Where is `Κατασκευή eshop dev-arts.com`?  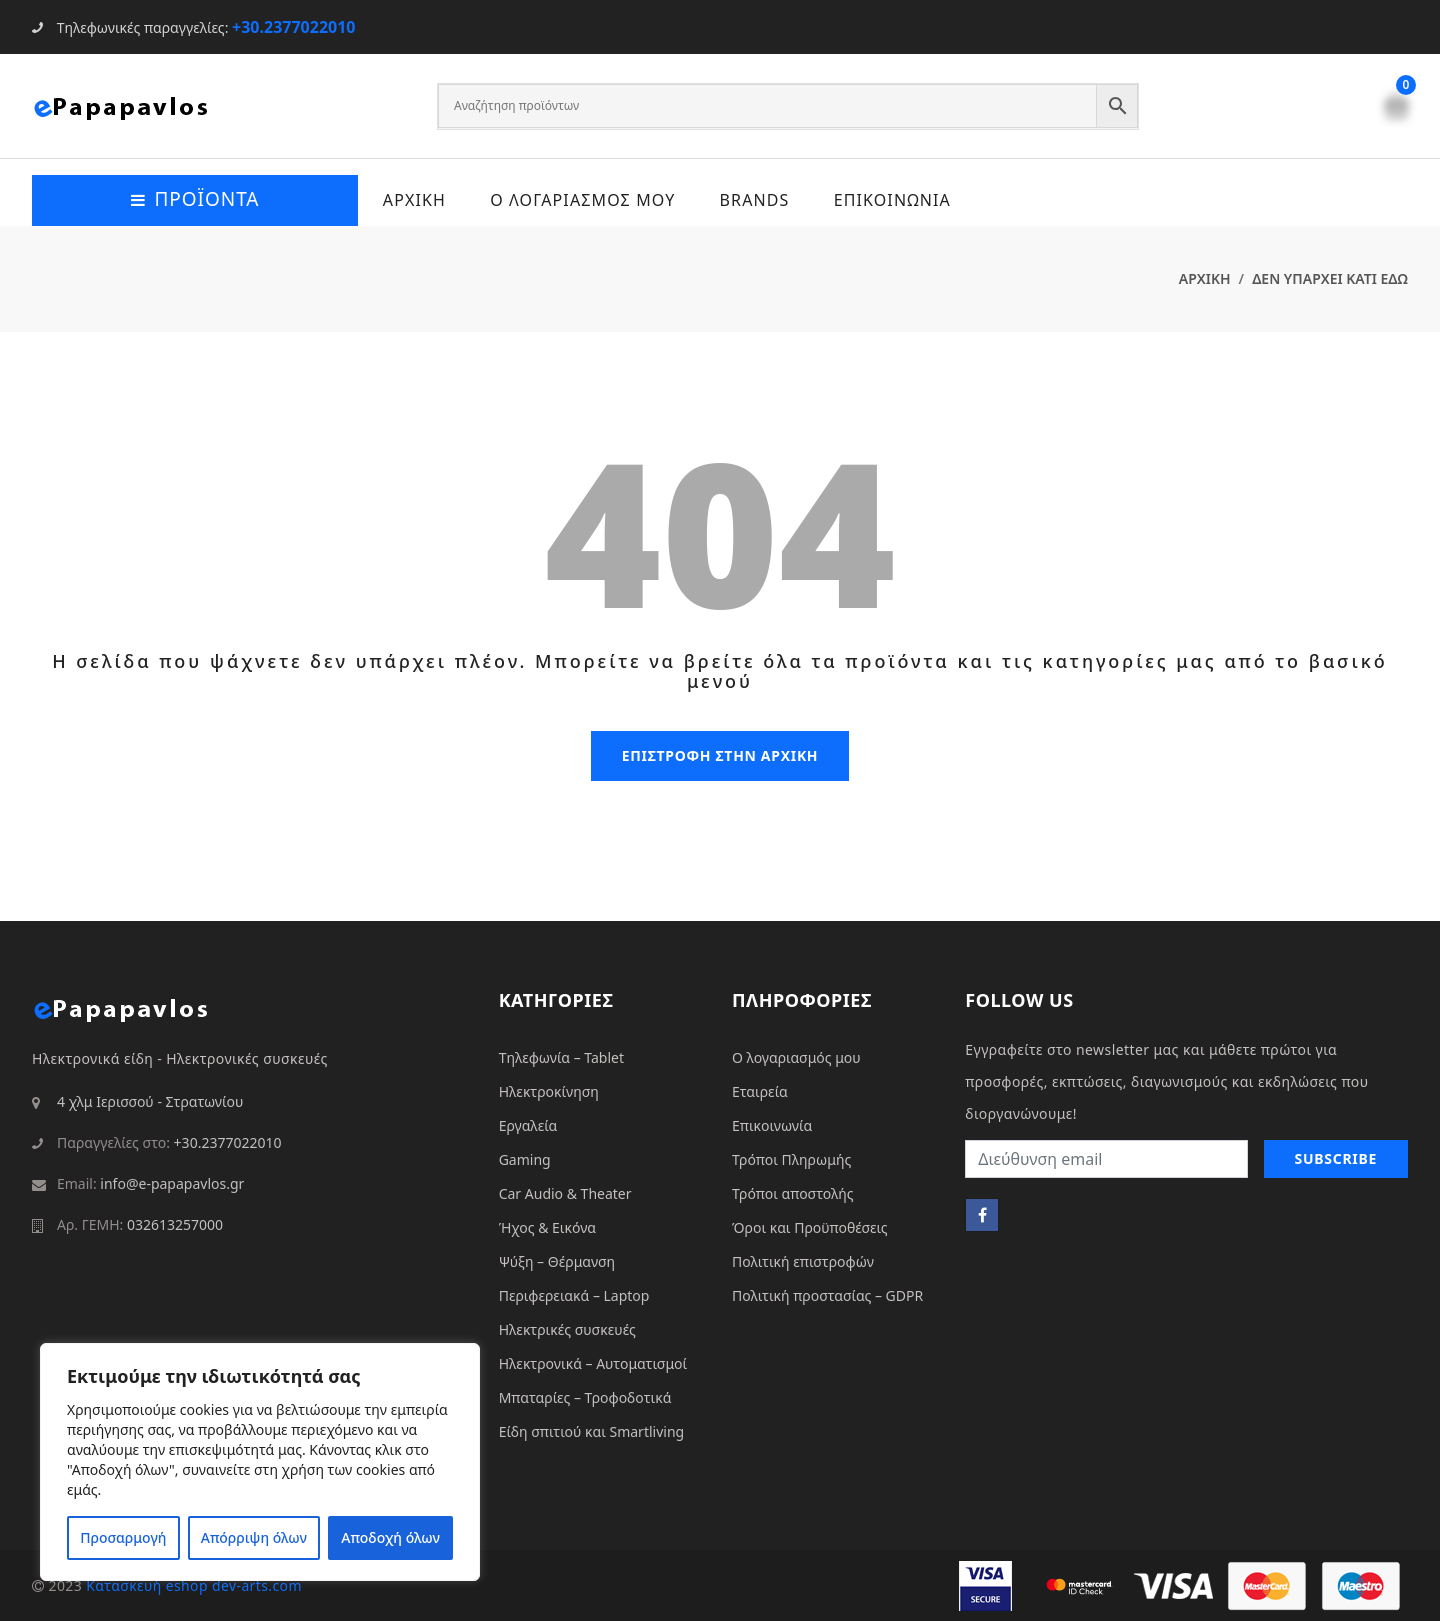
Κατασκευή eshop dev-arts.com is located at coordinates (194, 1584).